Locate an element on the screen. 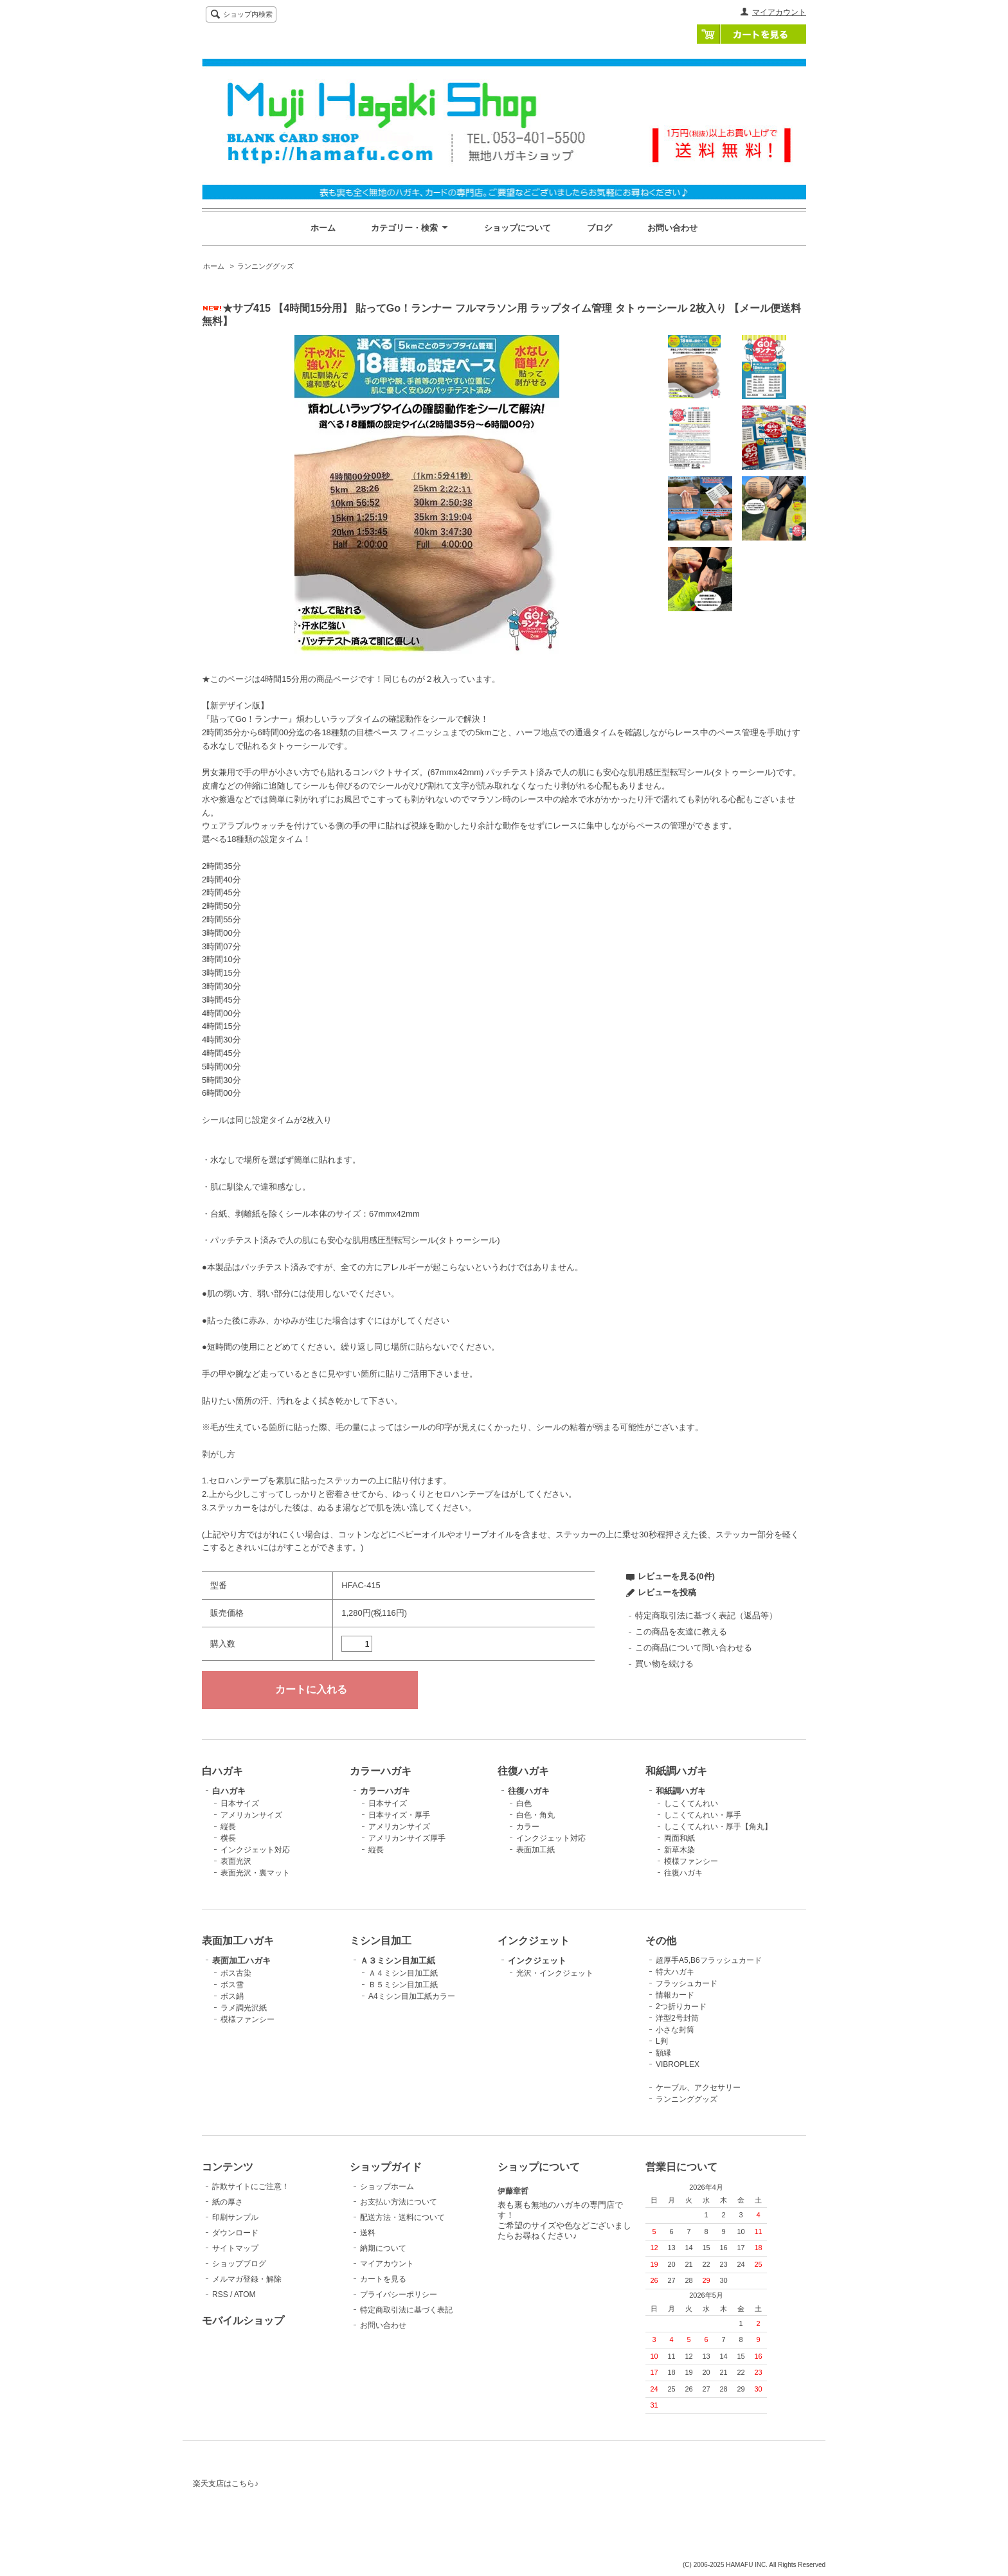 The image size is (1008, 2576). ケーブル、アクセサリー is located at coordinates (698, 2087).